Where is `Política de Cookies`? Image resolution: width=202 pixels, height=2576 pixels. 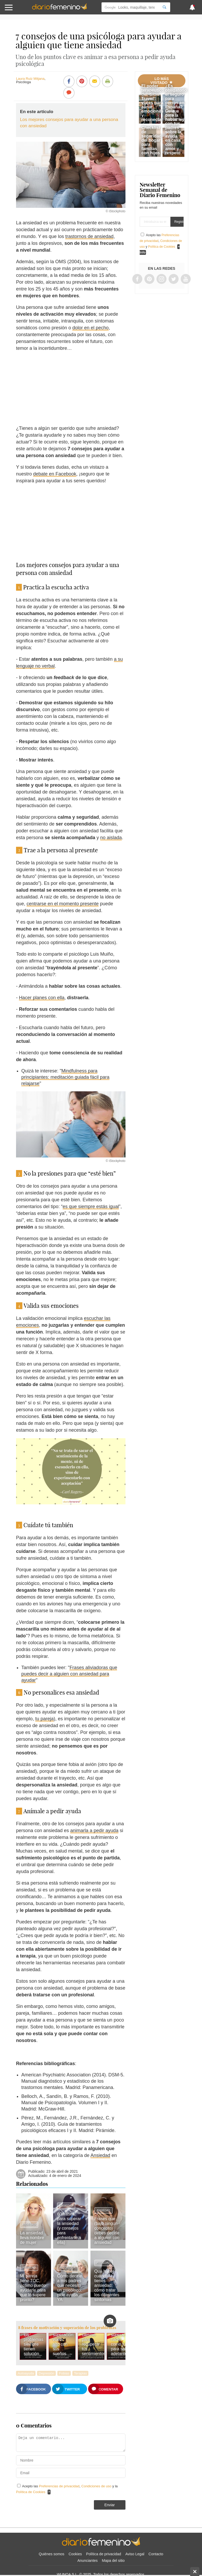 Política de Cookies is located at coordinates (30, 2492).